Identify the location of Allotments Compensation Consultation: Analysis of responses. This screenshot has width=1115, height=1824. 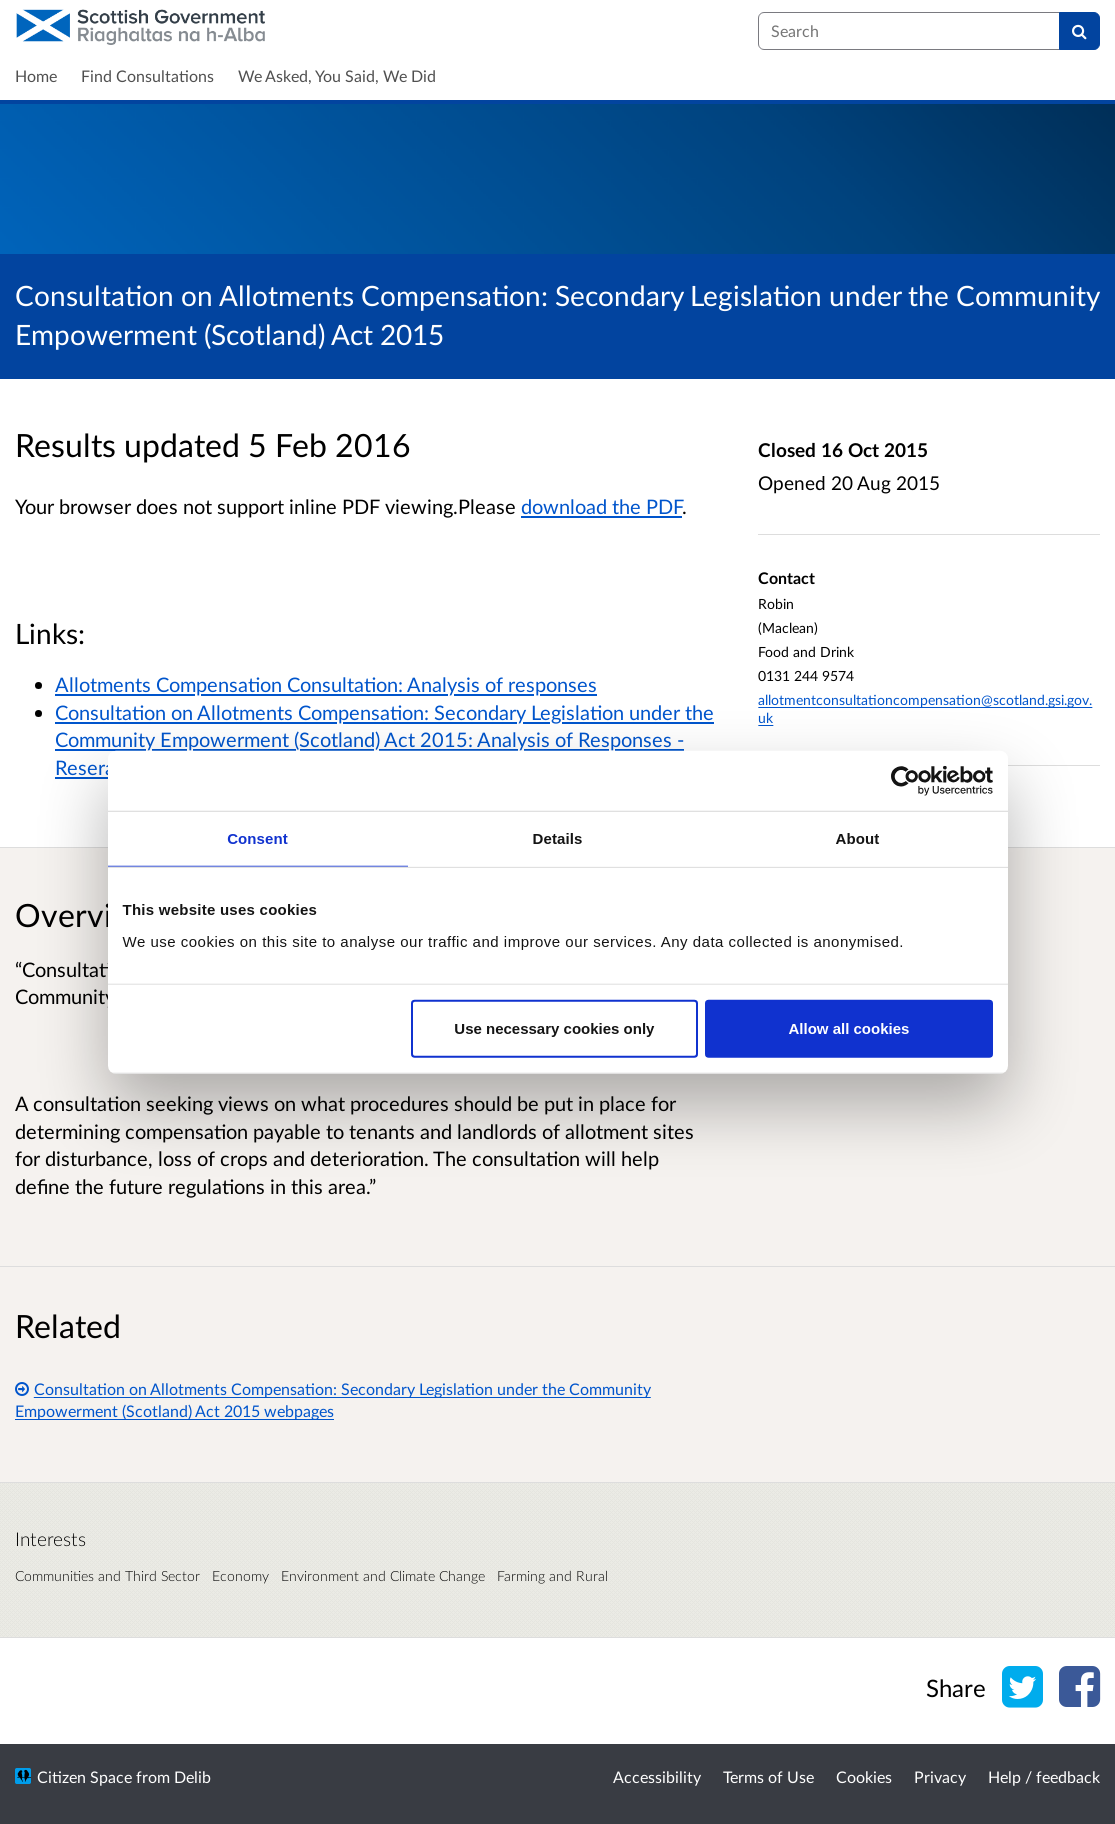
(326, 684).